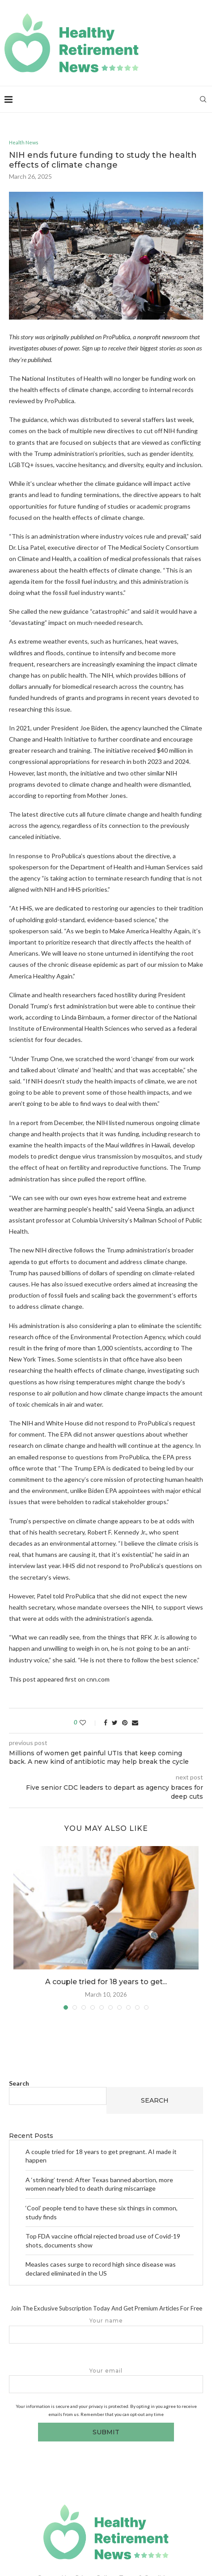 The image size is (212, 2576). Describe the element at coordinates (89, 1722) in the screenshot. I see `[Like this post]` at that location.